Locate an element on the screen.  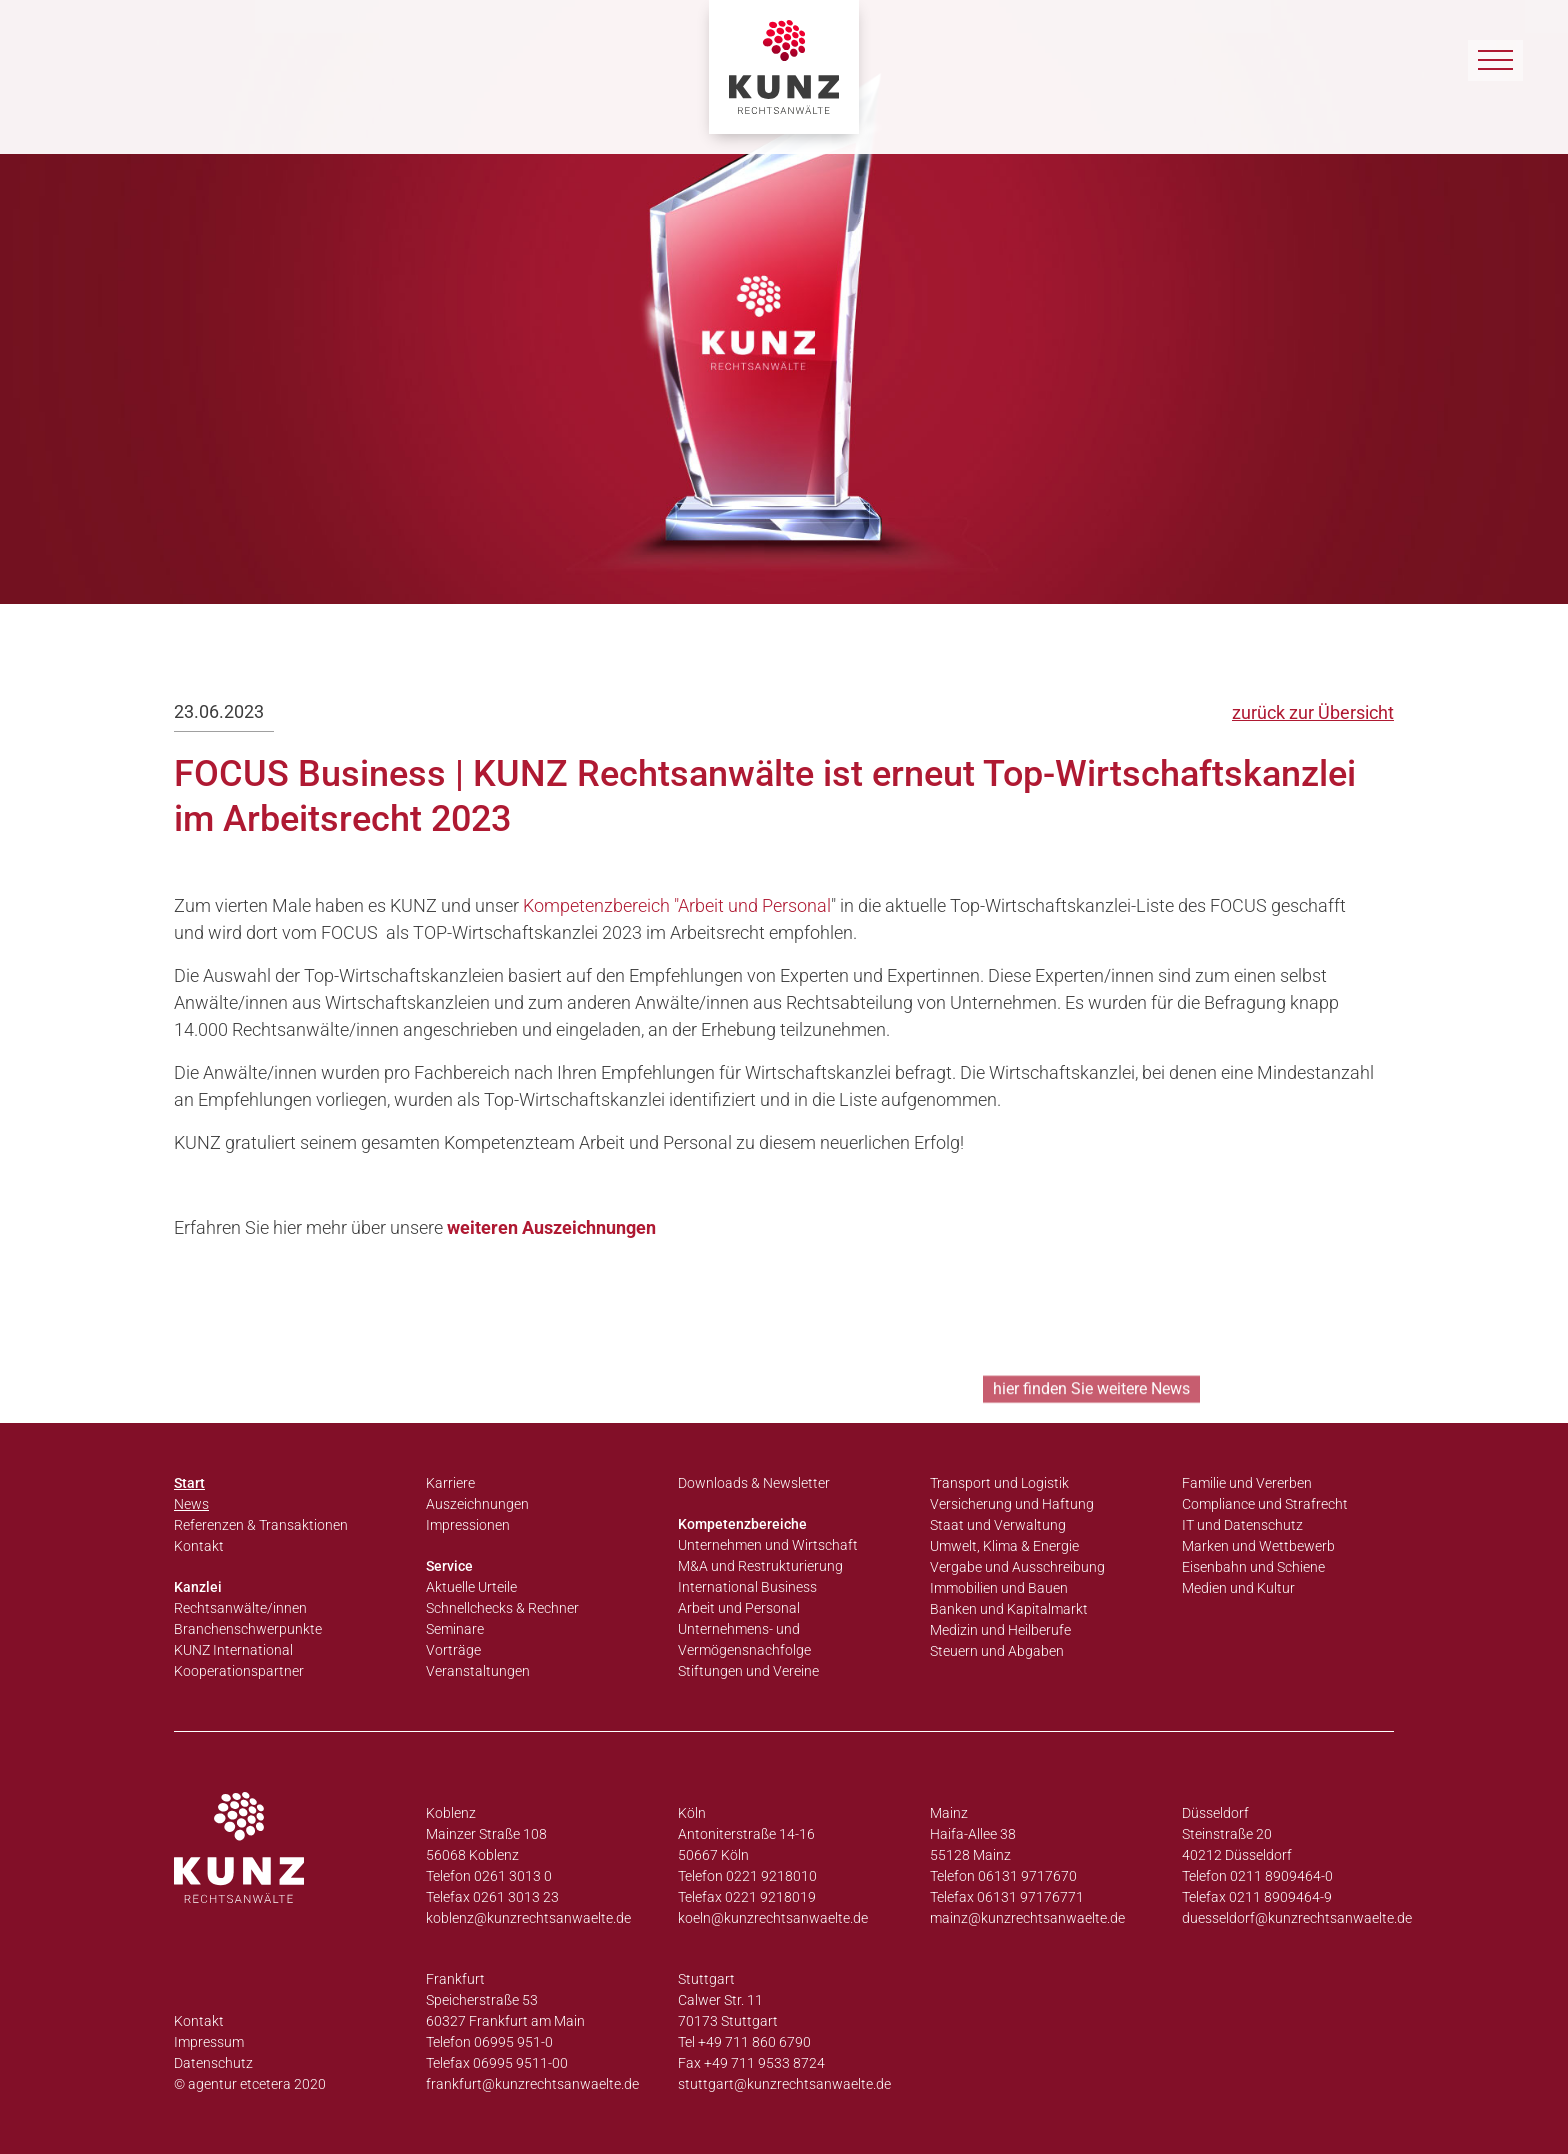
Aktuelle Urteile is located at coordinates (471, 1587).